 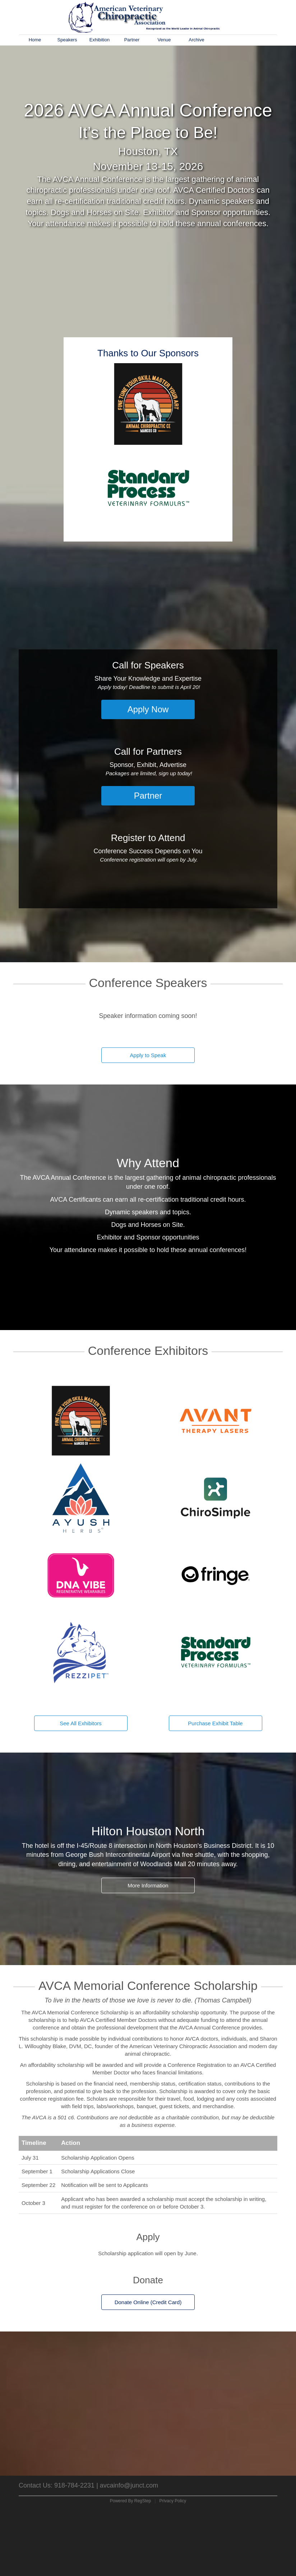 I want to click on Purchase Exhibit Table, so click(x=215, y=1723).